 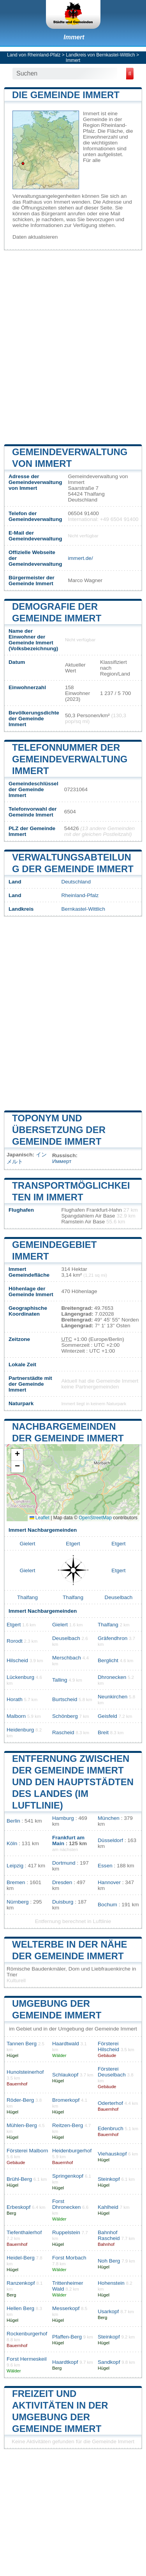 What do you see at coordinates (80, 895) in the screenshot?
I see `Rheinland-Pfalz` at bounding box center [80, 895].